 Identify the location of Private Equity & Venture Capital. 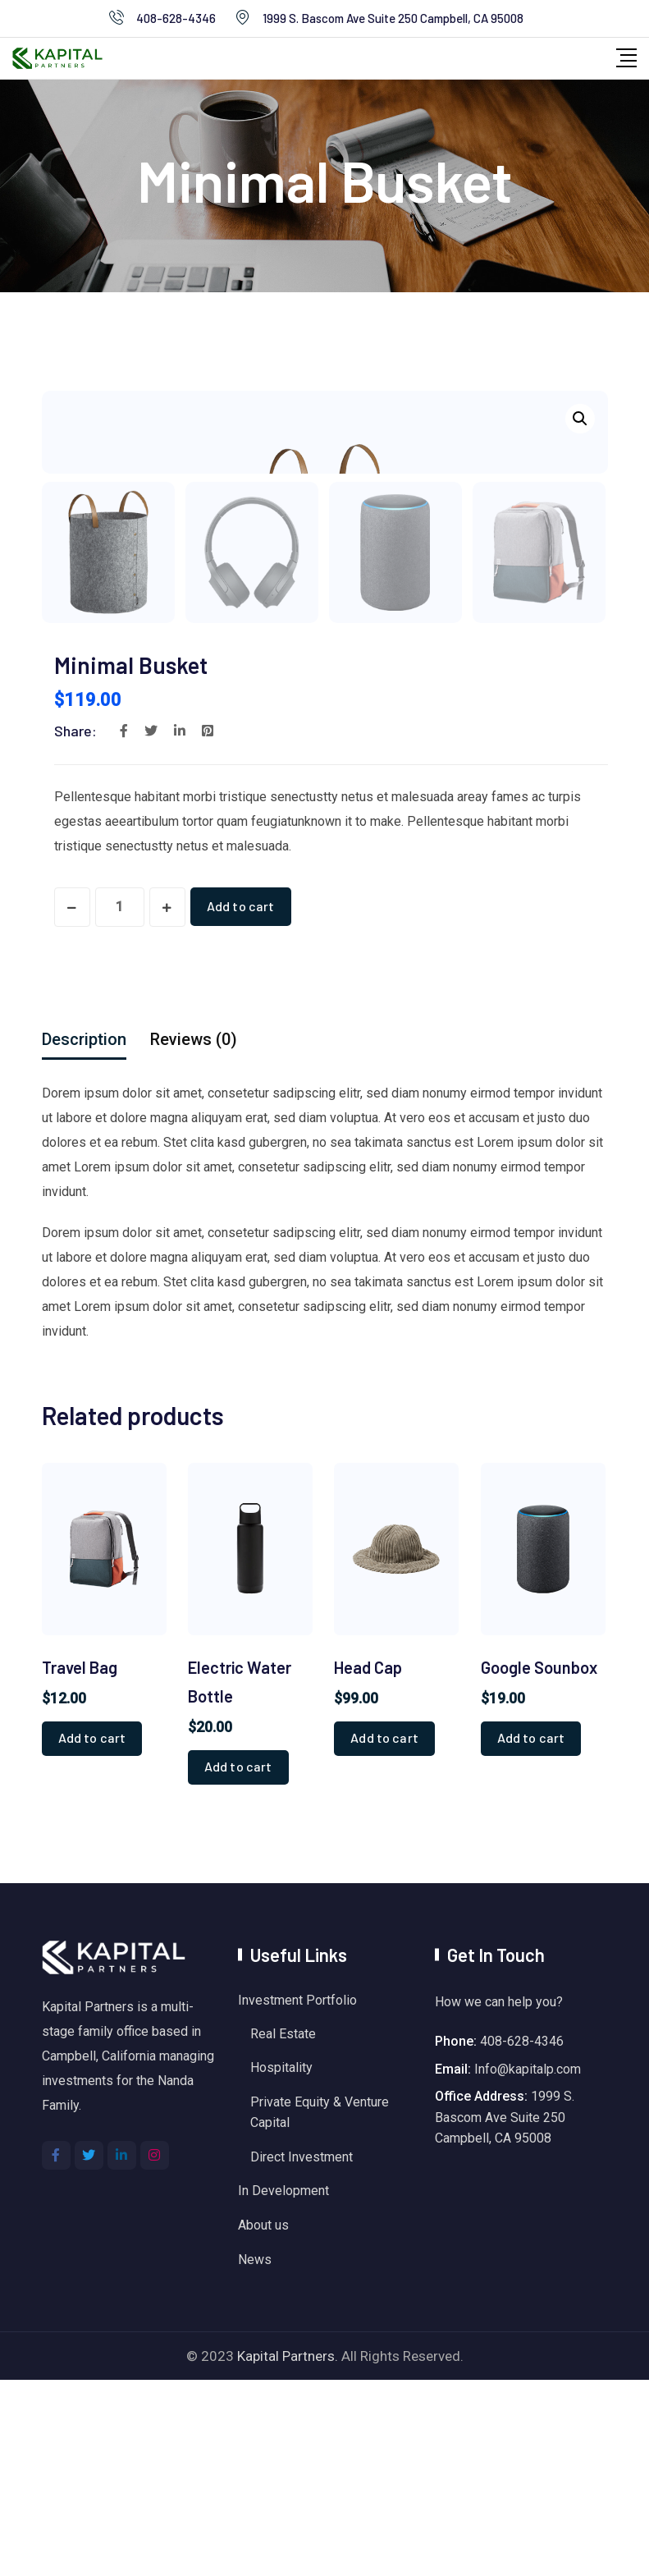
(319, 2308).